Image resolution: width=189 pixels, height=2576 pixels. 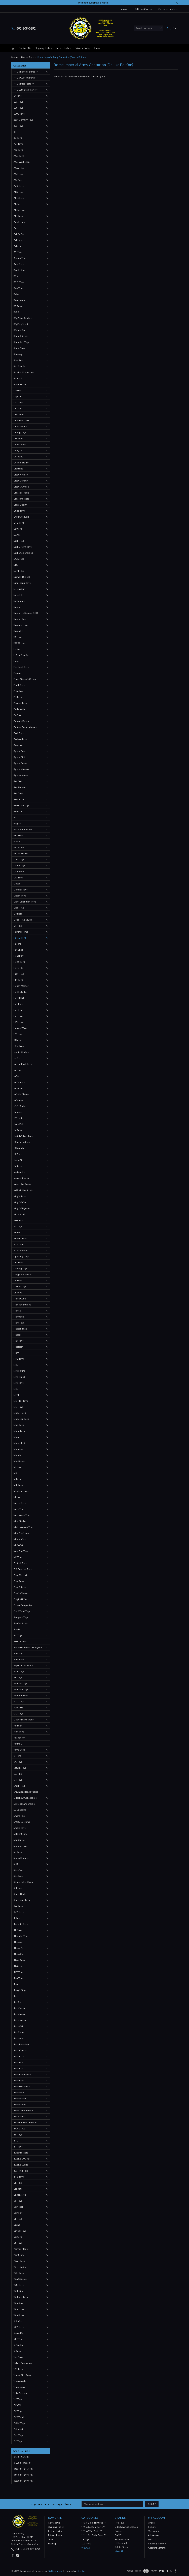 What do you see at coordinates (20, 1593) in the screenshot?
I see `OneSixVerse` at bounding box center [20, 1593].